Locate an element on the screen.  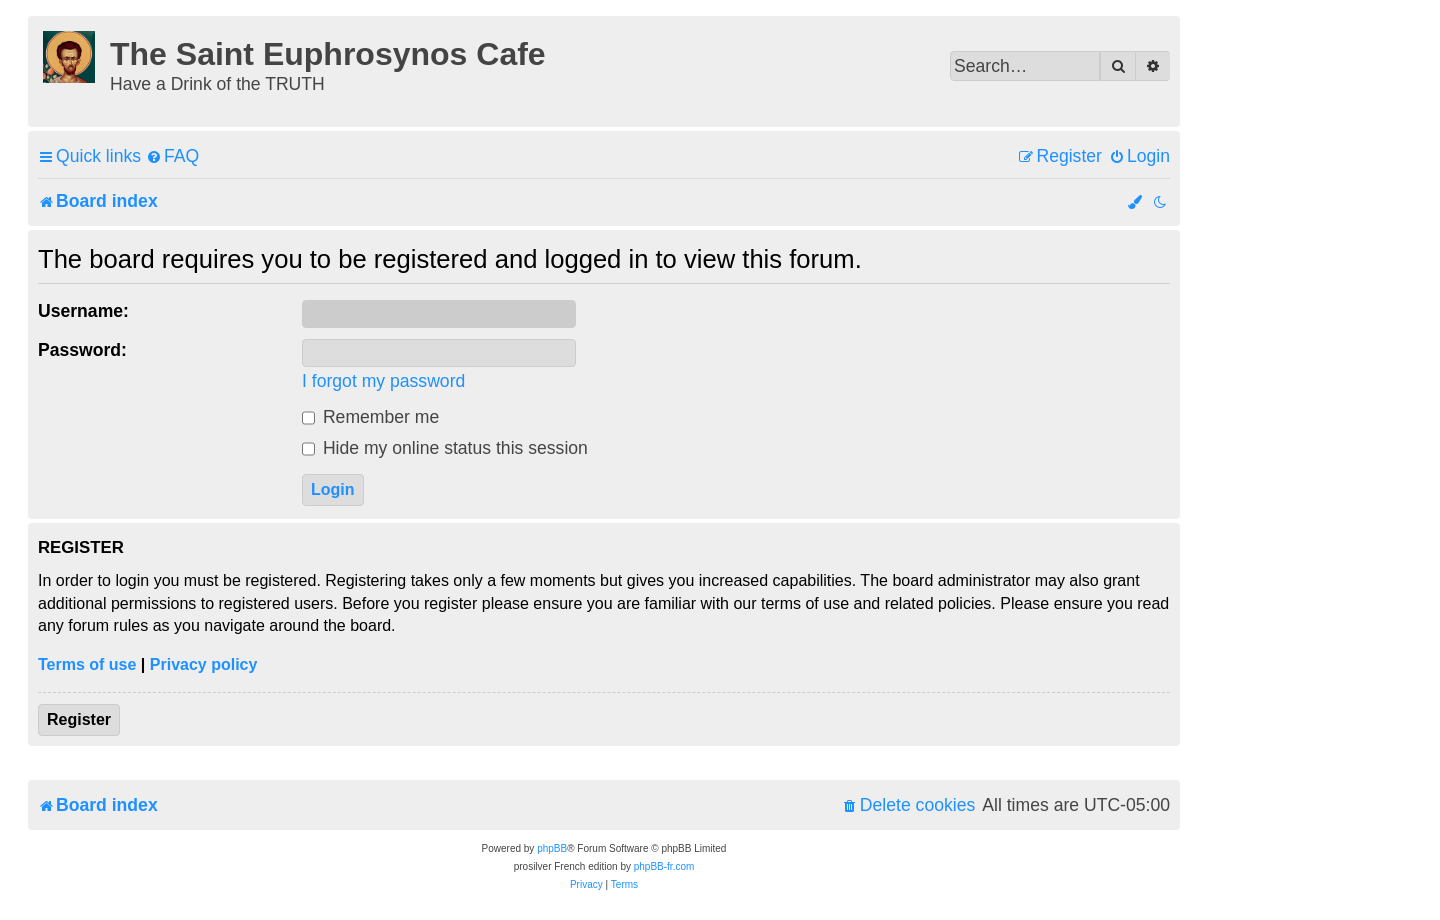
Password: is located at coordinates (82, 350).